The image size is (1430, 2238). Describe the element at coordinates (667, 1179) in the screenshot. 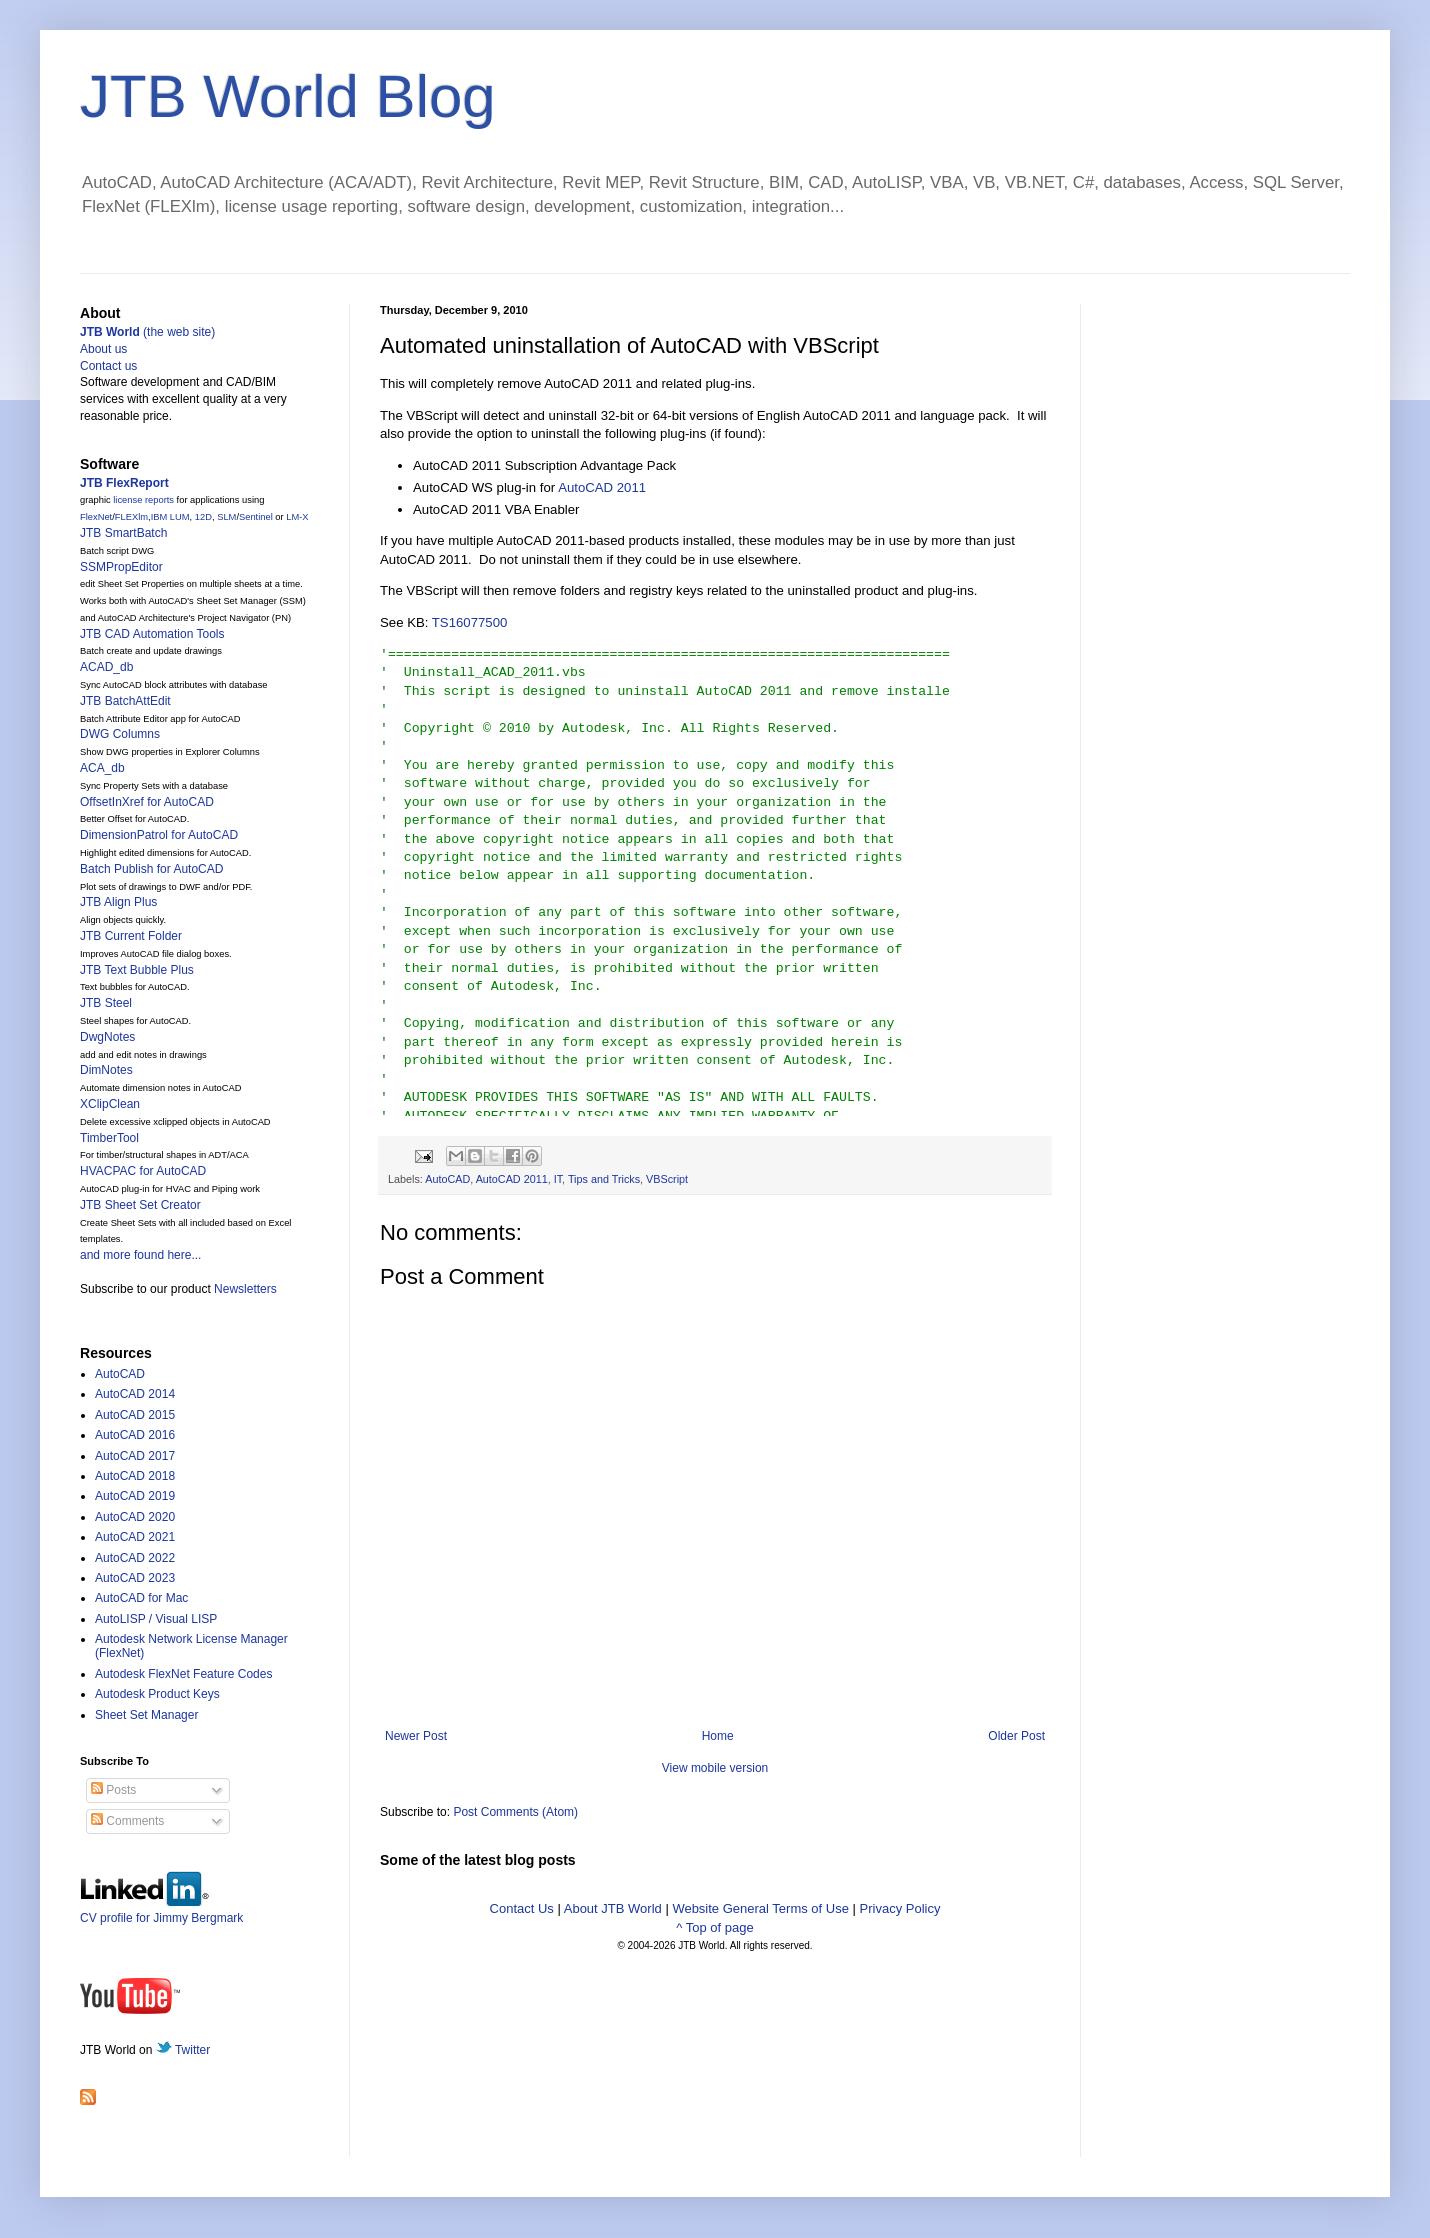

I see `VBScript` at that location.